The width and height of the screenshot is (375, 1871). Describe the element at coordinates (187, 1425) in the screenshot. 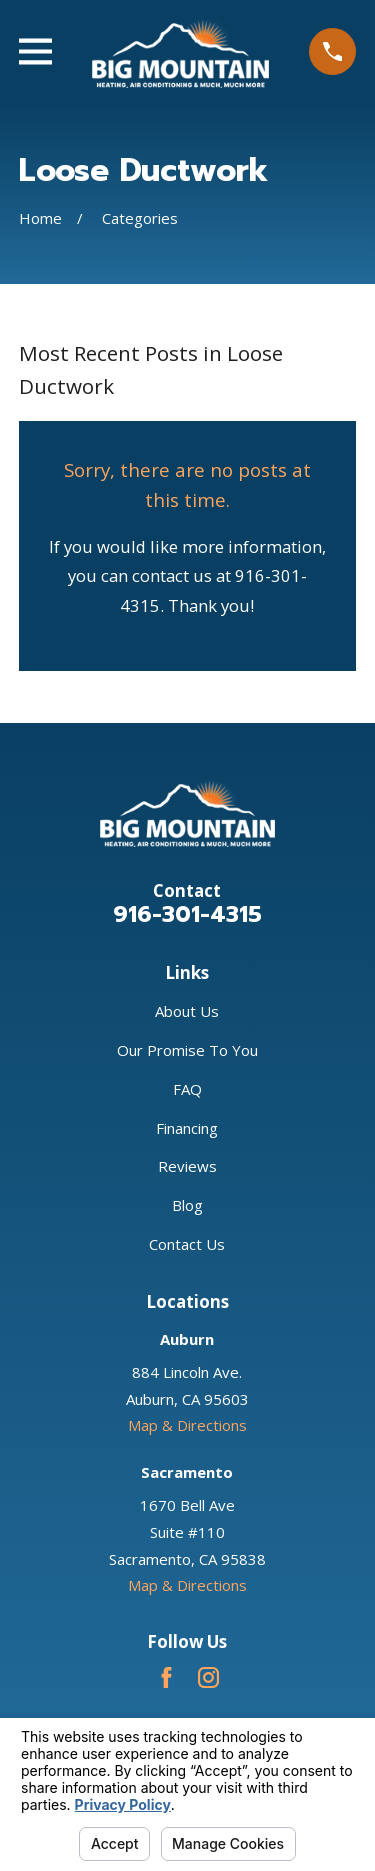

I see `Map & Directions` at that location.